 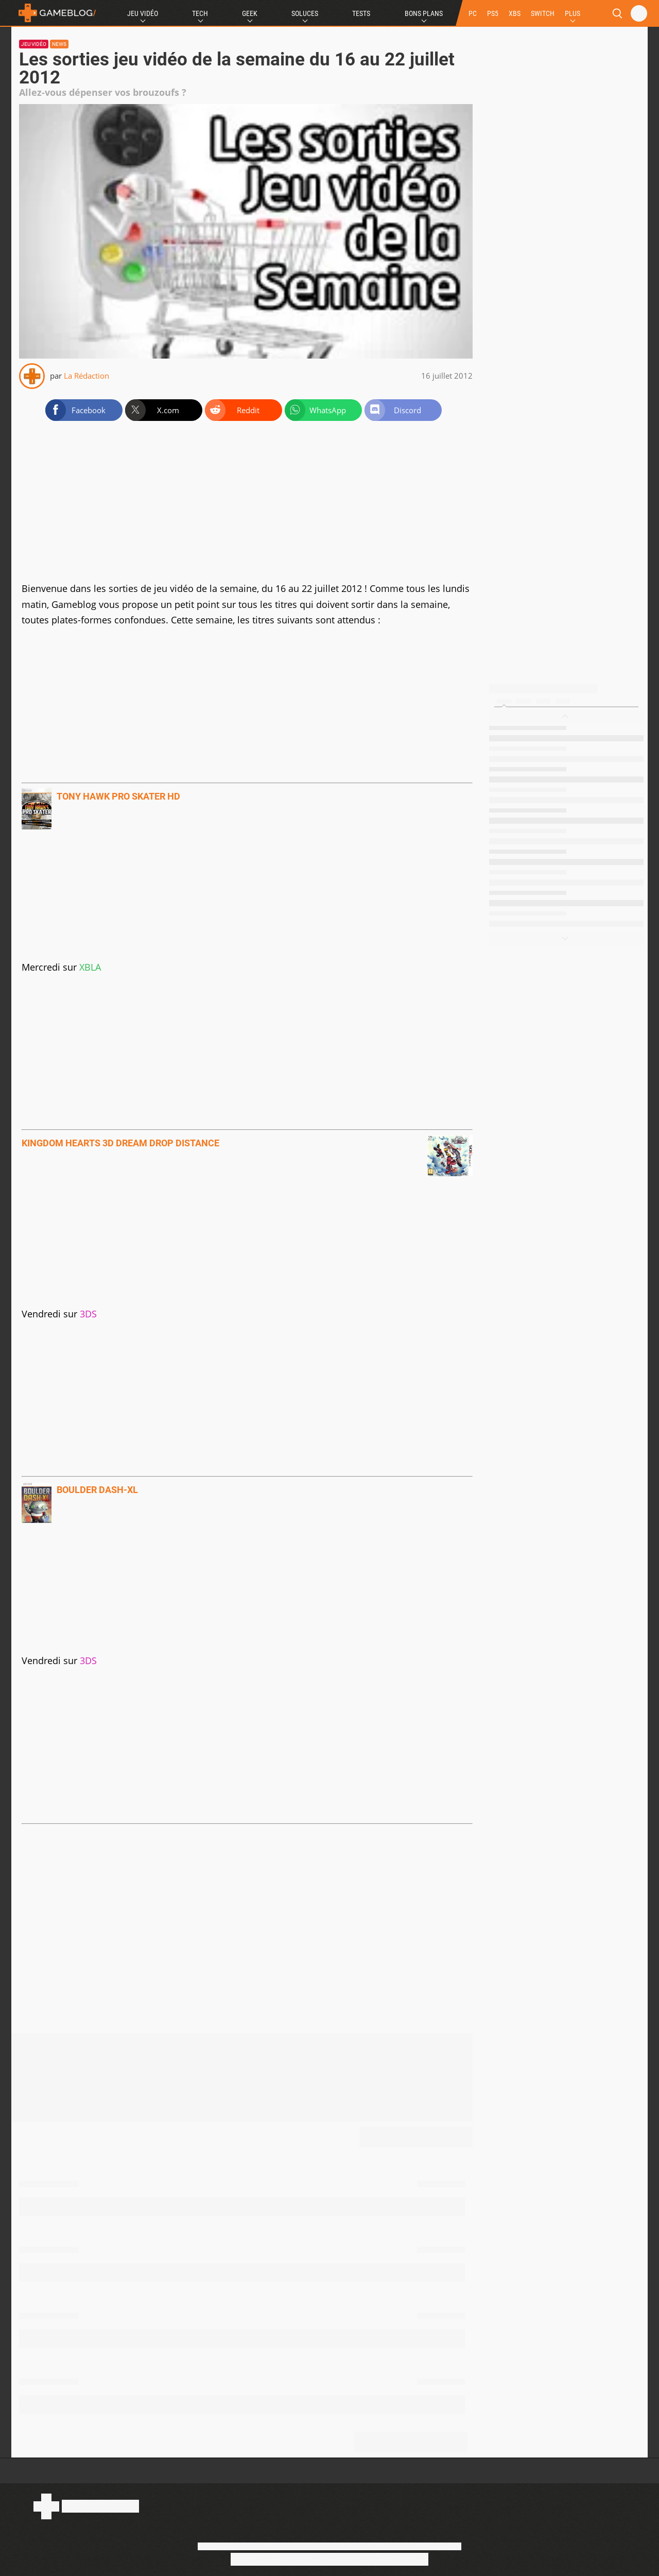 I want to click on Tech, so click(x=200, y=13).